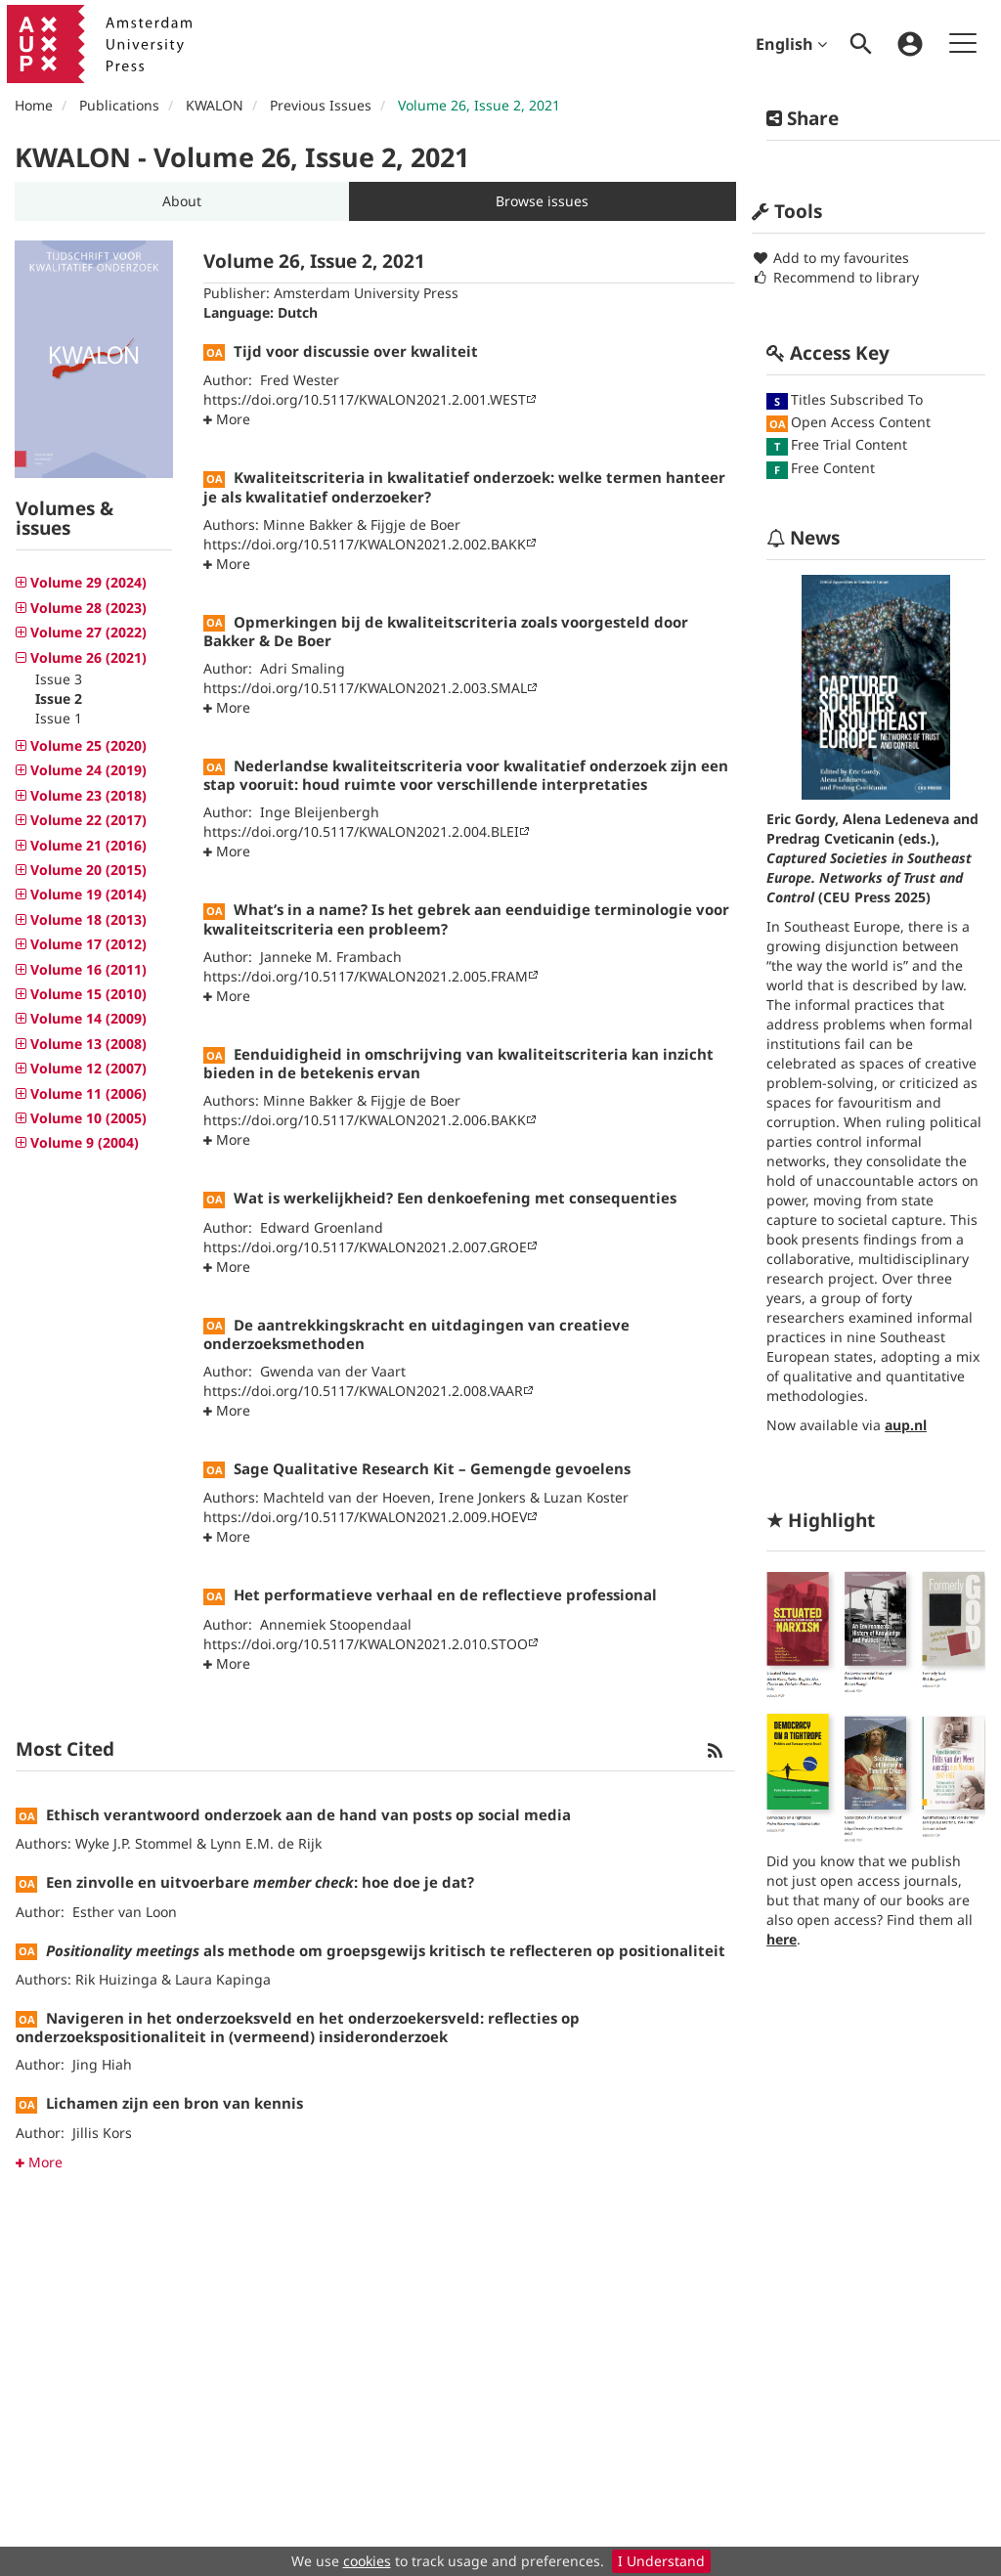 The width and height of the screenshot is (1001, 2576). I want to click on Publications, so click(119, 105).